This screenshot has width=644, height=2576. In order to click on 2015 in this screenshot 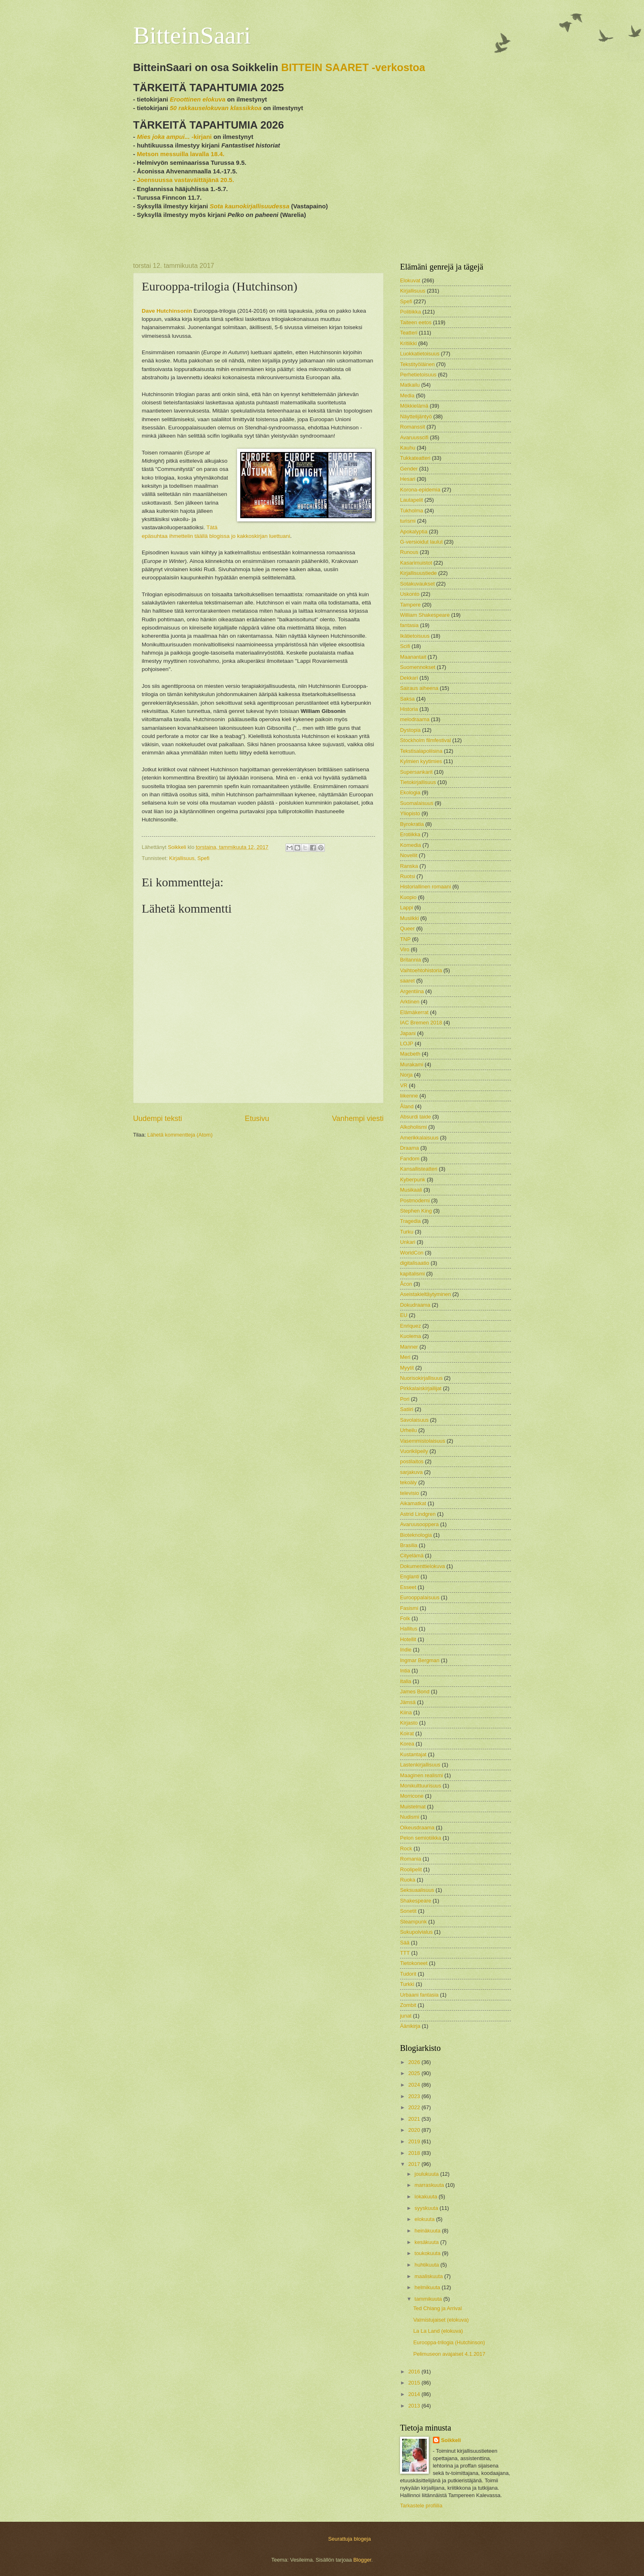, I will do `click(414, 2383)`.